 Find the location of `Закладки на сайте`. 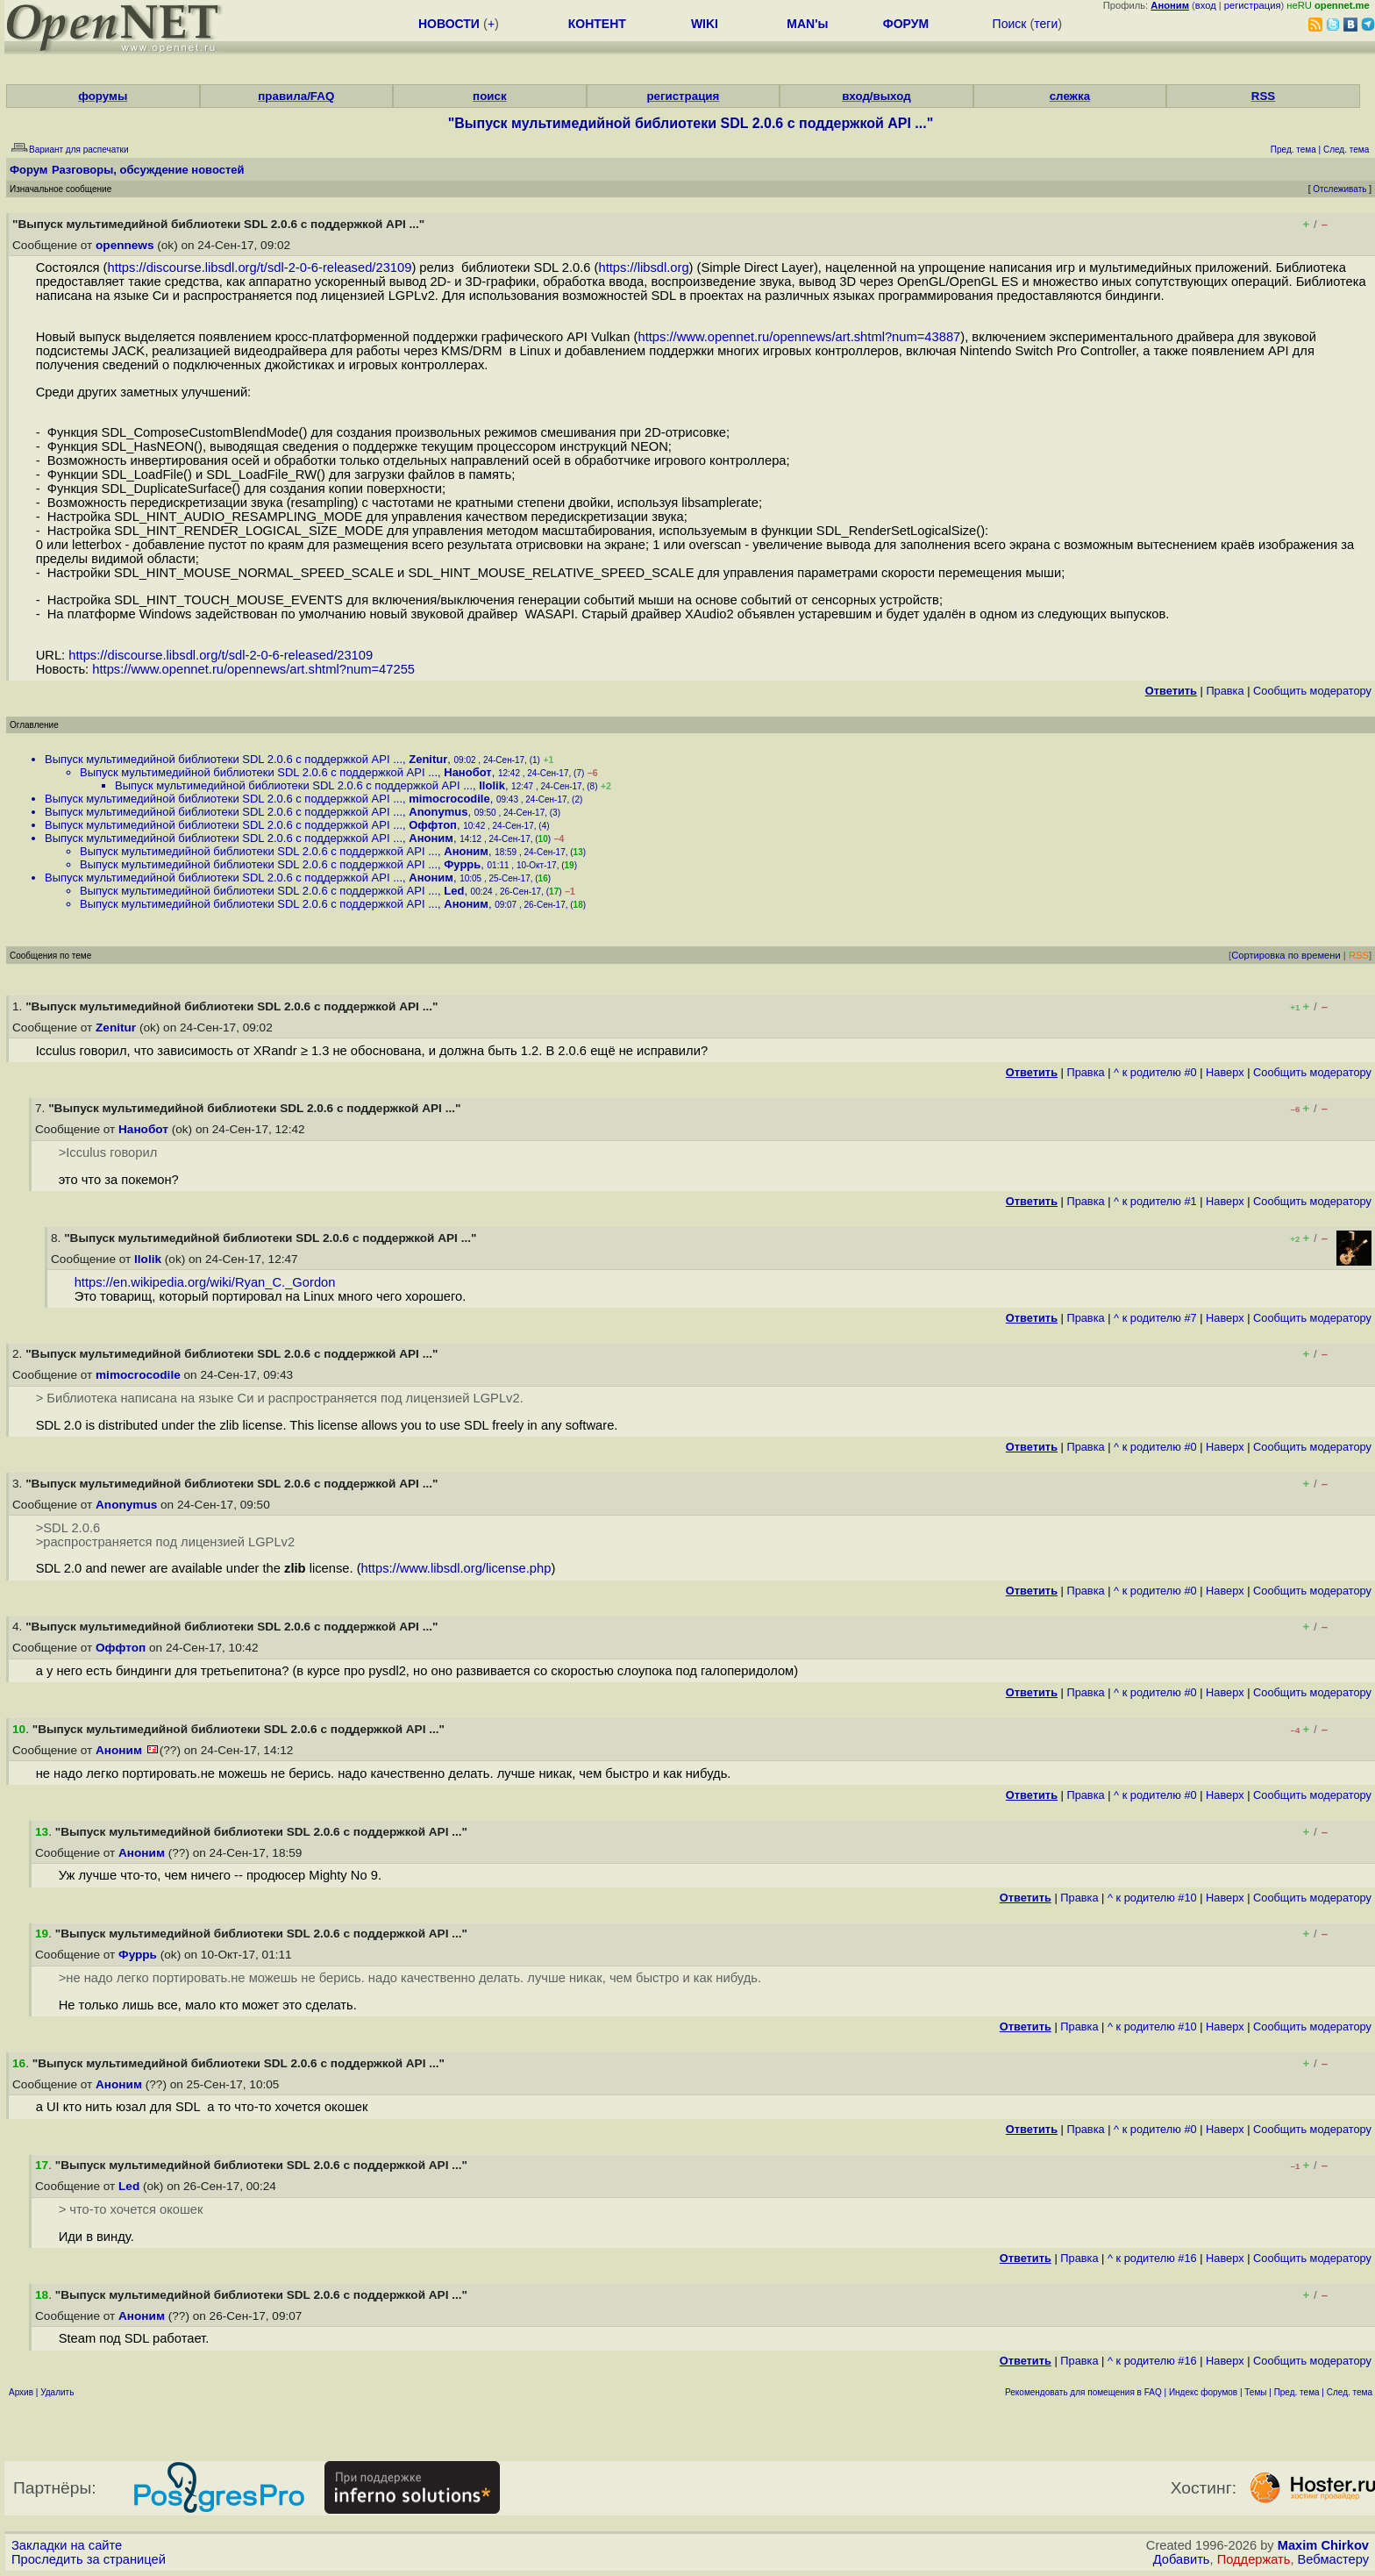

Закладки на сайте is located at coordinates (66, 2545).